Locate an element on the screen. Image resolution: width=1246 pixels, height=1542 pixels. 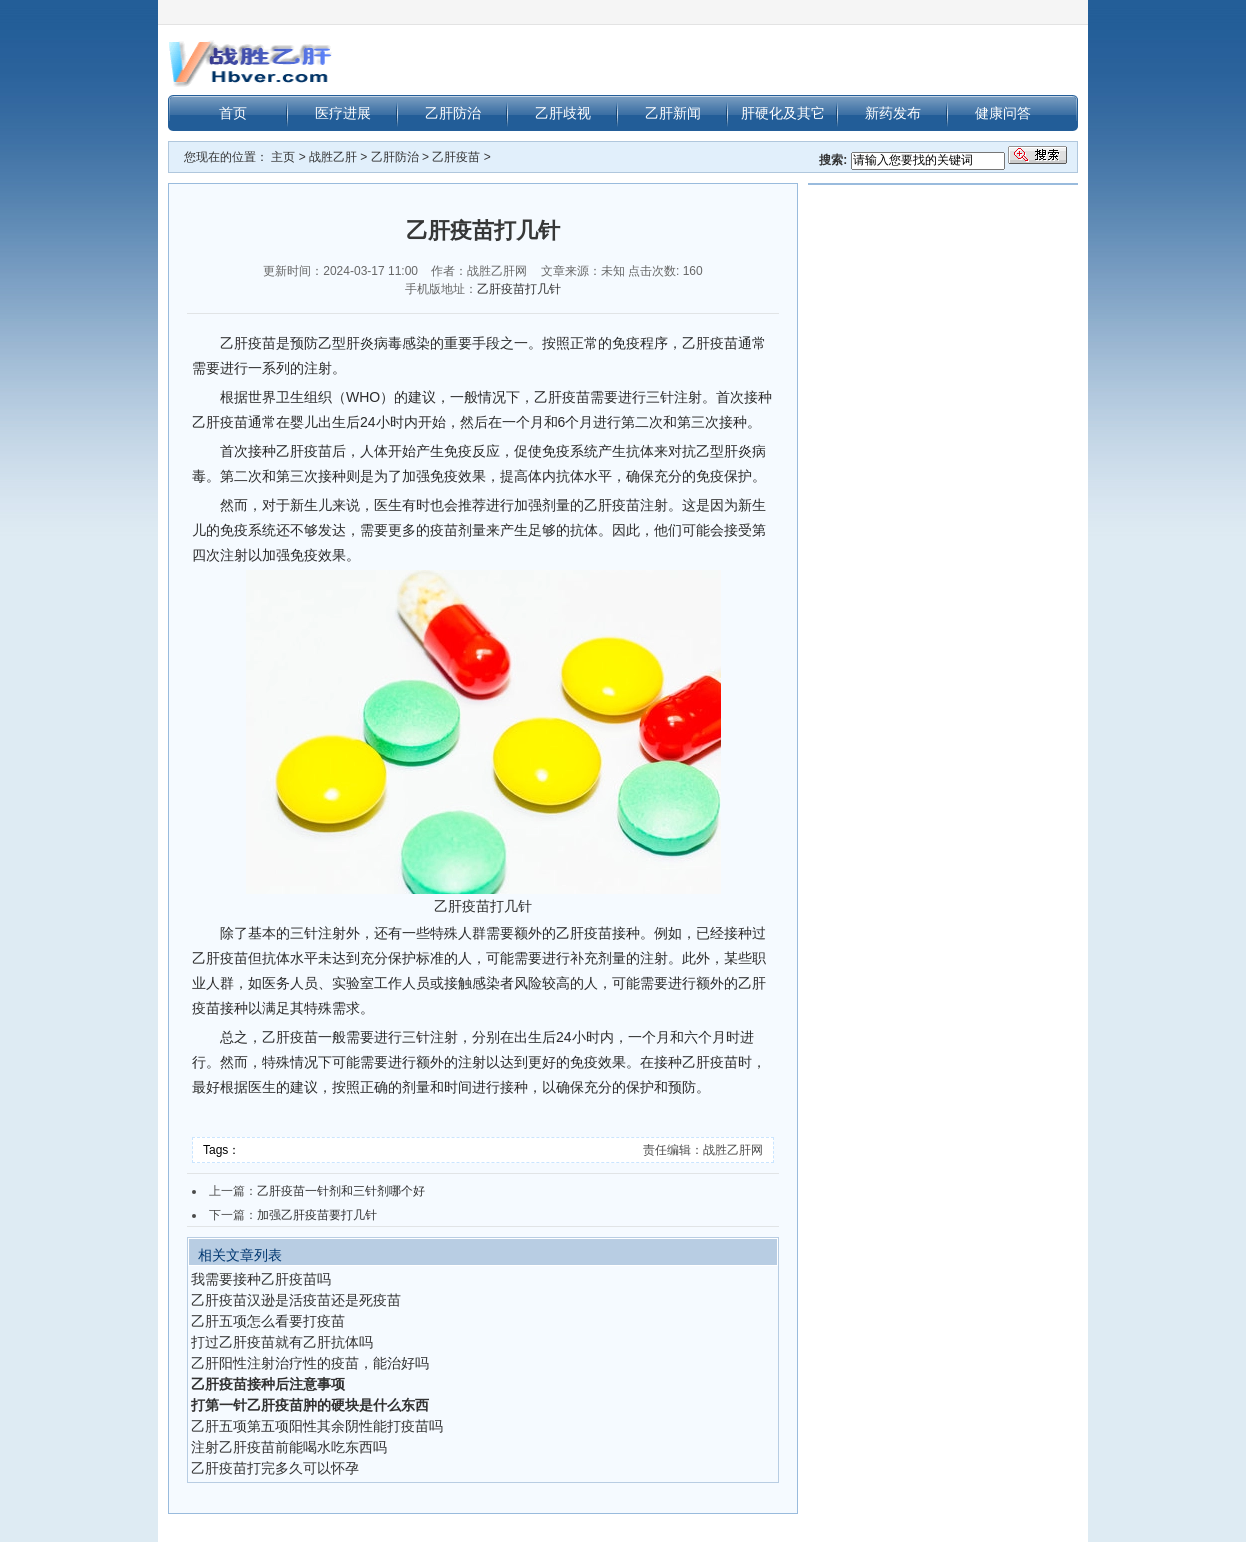
医疗进展 is located at coordinates (343, 113).